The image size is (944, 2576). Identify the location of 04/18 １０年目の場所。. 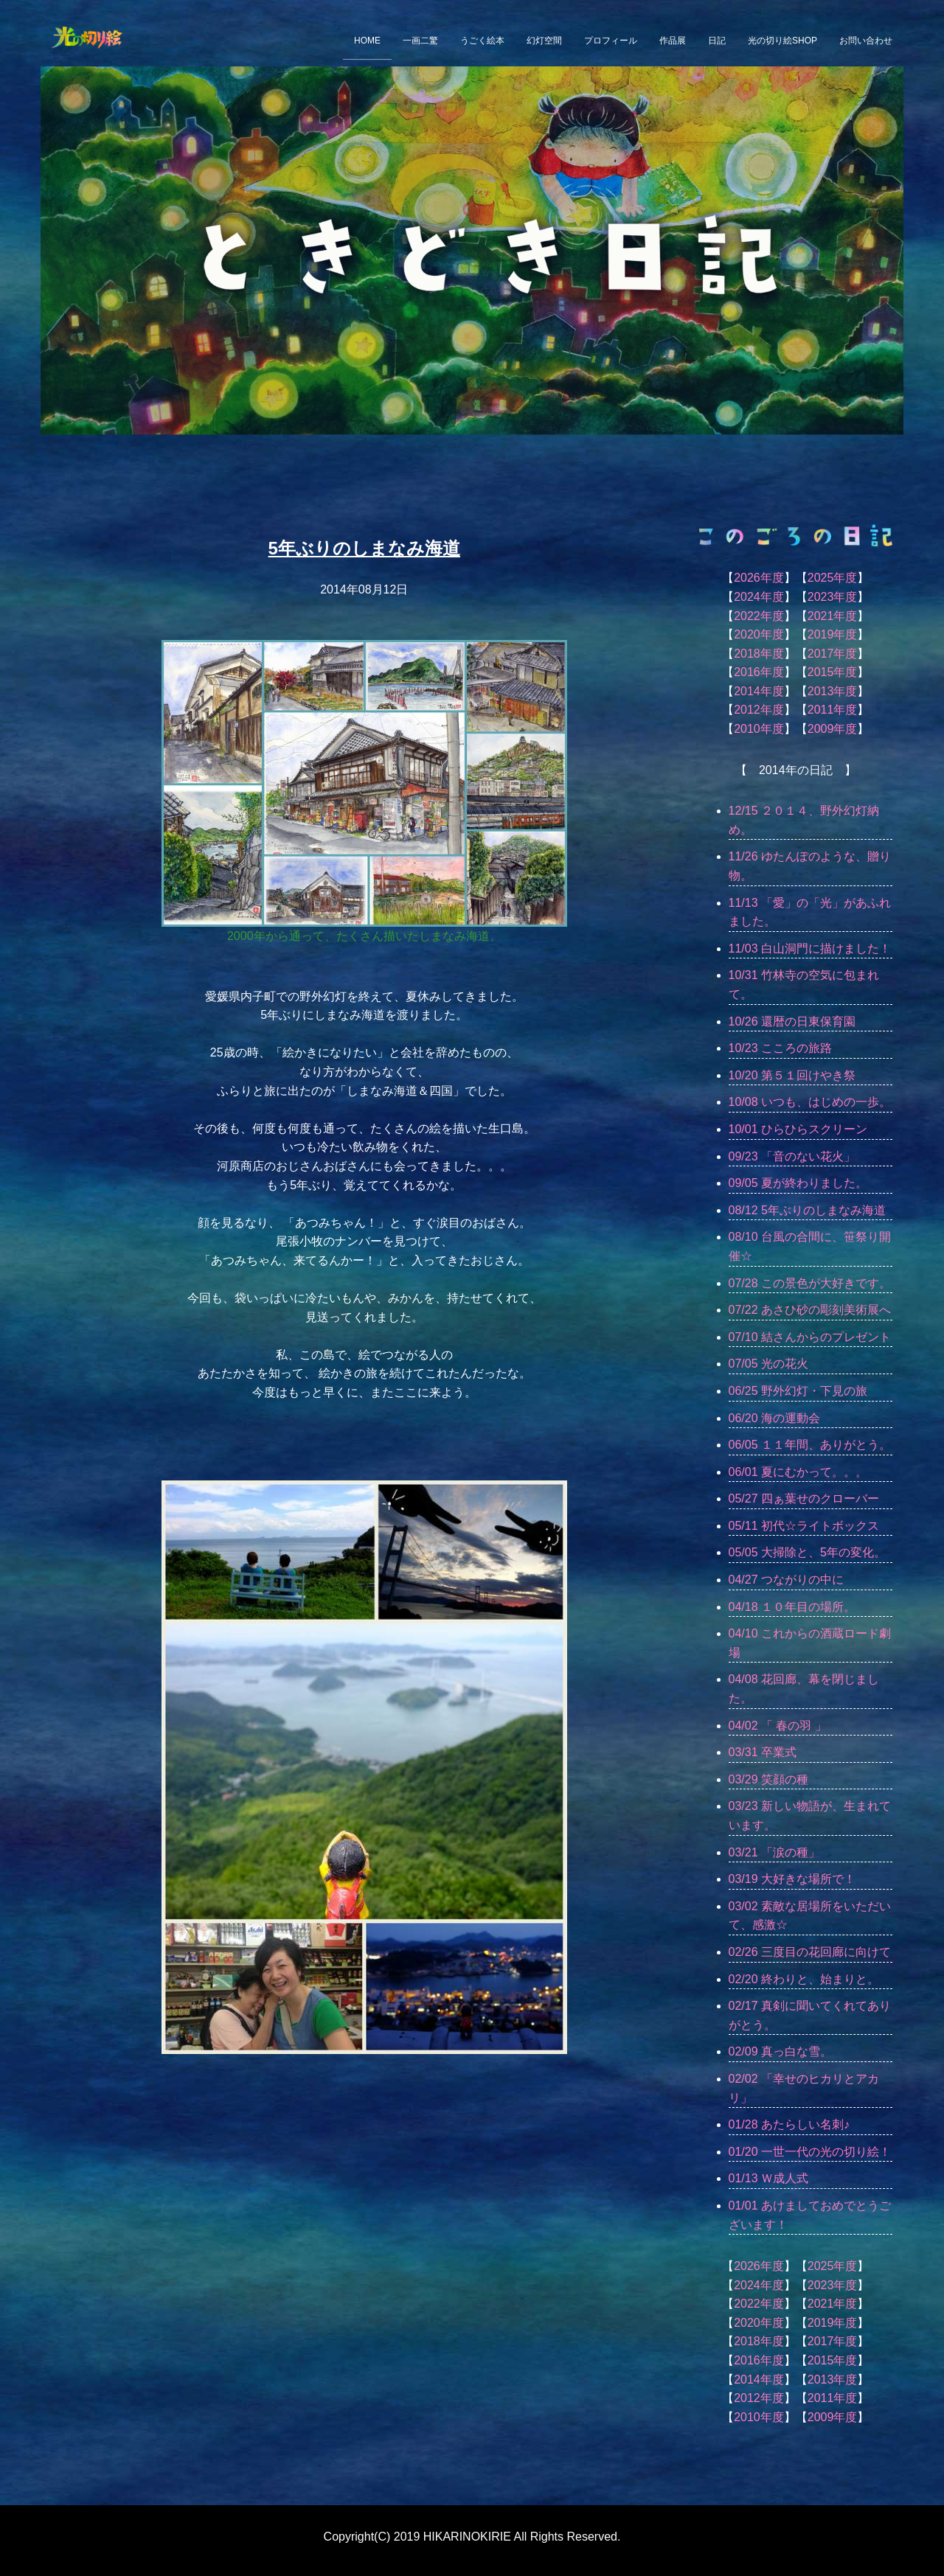
(792, 1607).